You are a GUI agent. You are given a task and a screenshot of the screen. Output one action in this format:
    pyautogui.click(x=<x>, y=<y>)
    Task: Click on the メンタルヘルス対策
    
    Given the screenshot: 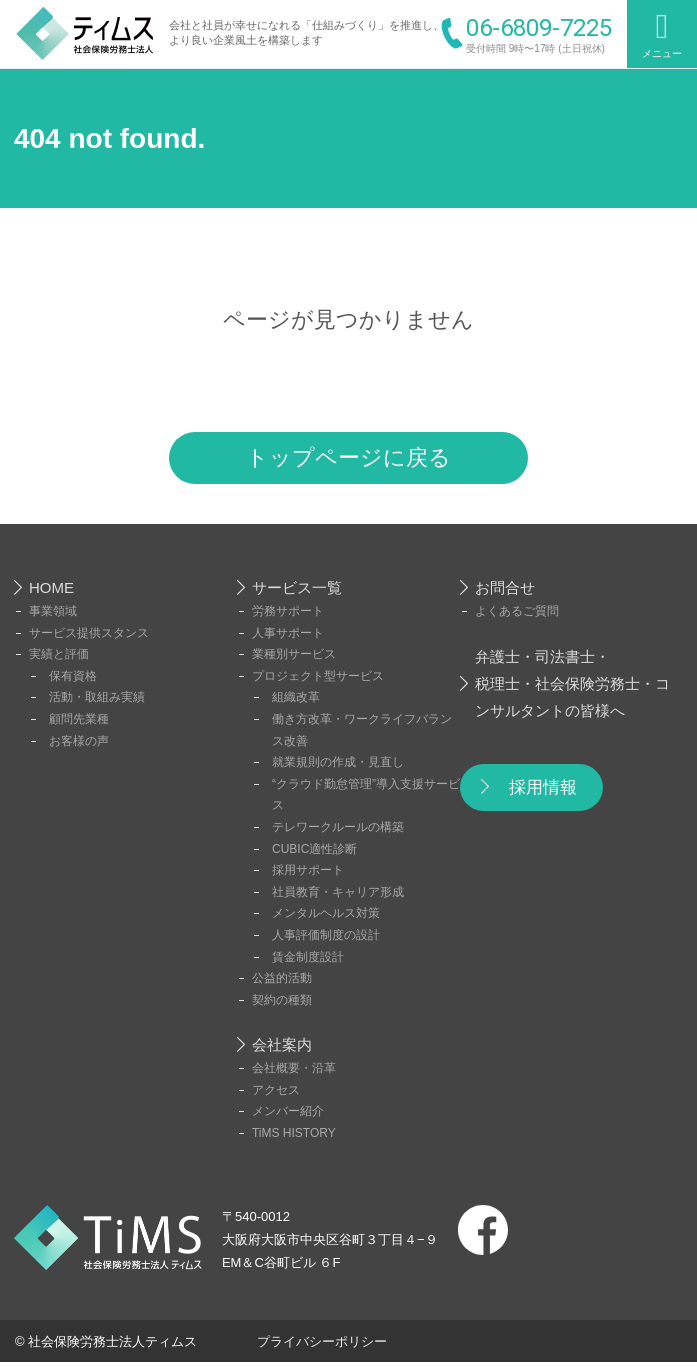 What is the action you would take?
    pyautogui.click(x=326, y=919)
    